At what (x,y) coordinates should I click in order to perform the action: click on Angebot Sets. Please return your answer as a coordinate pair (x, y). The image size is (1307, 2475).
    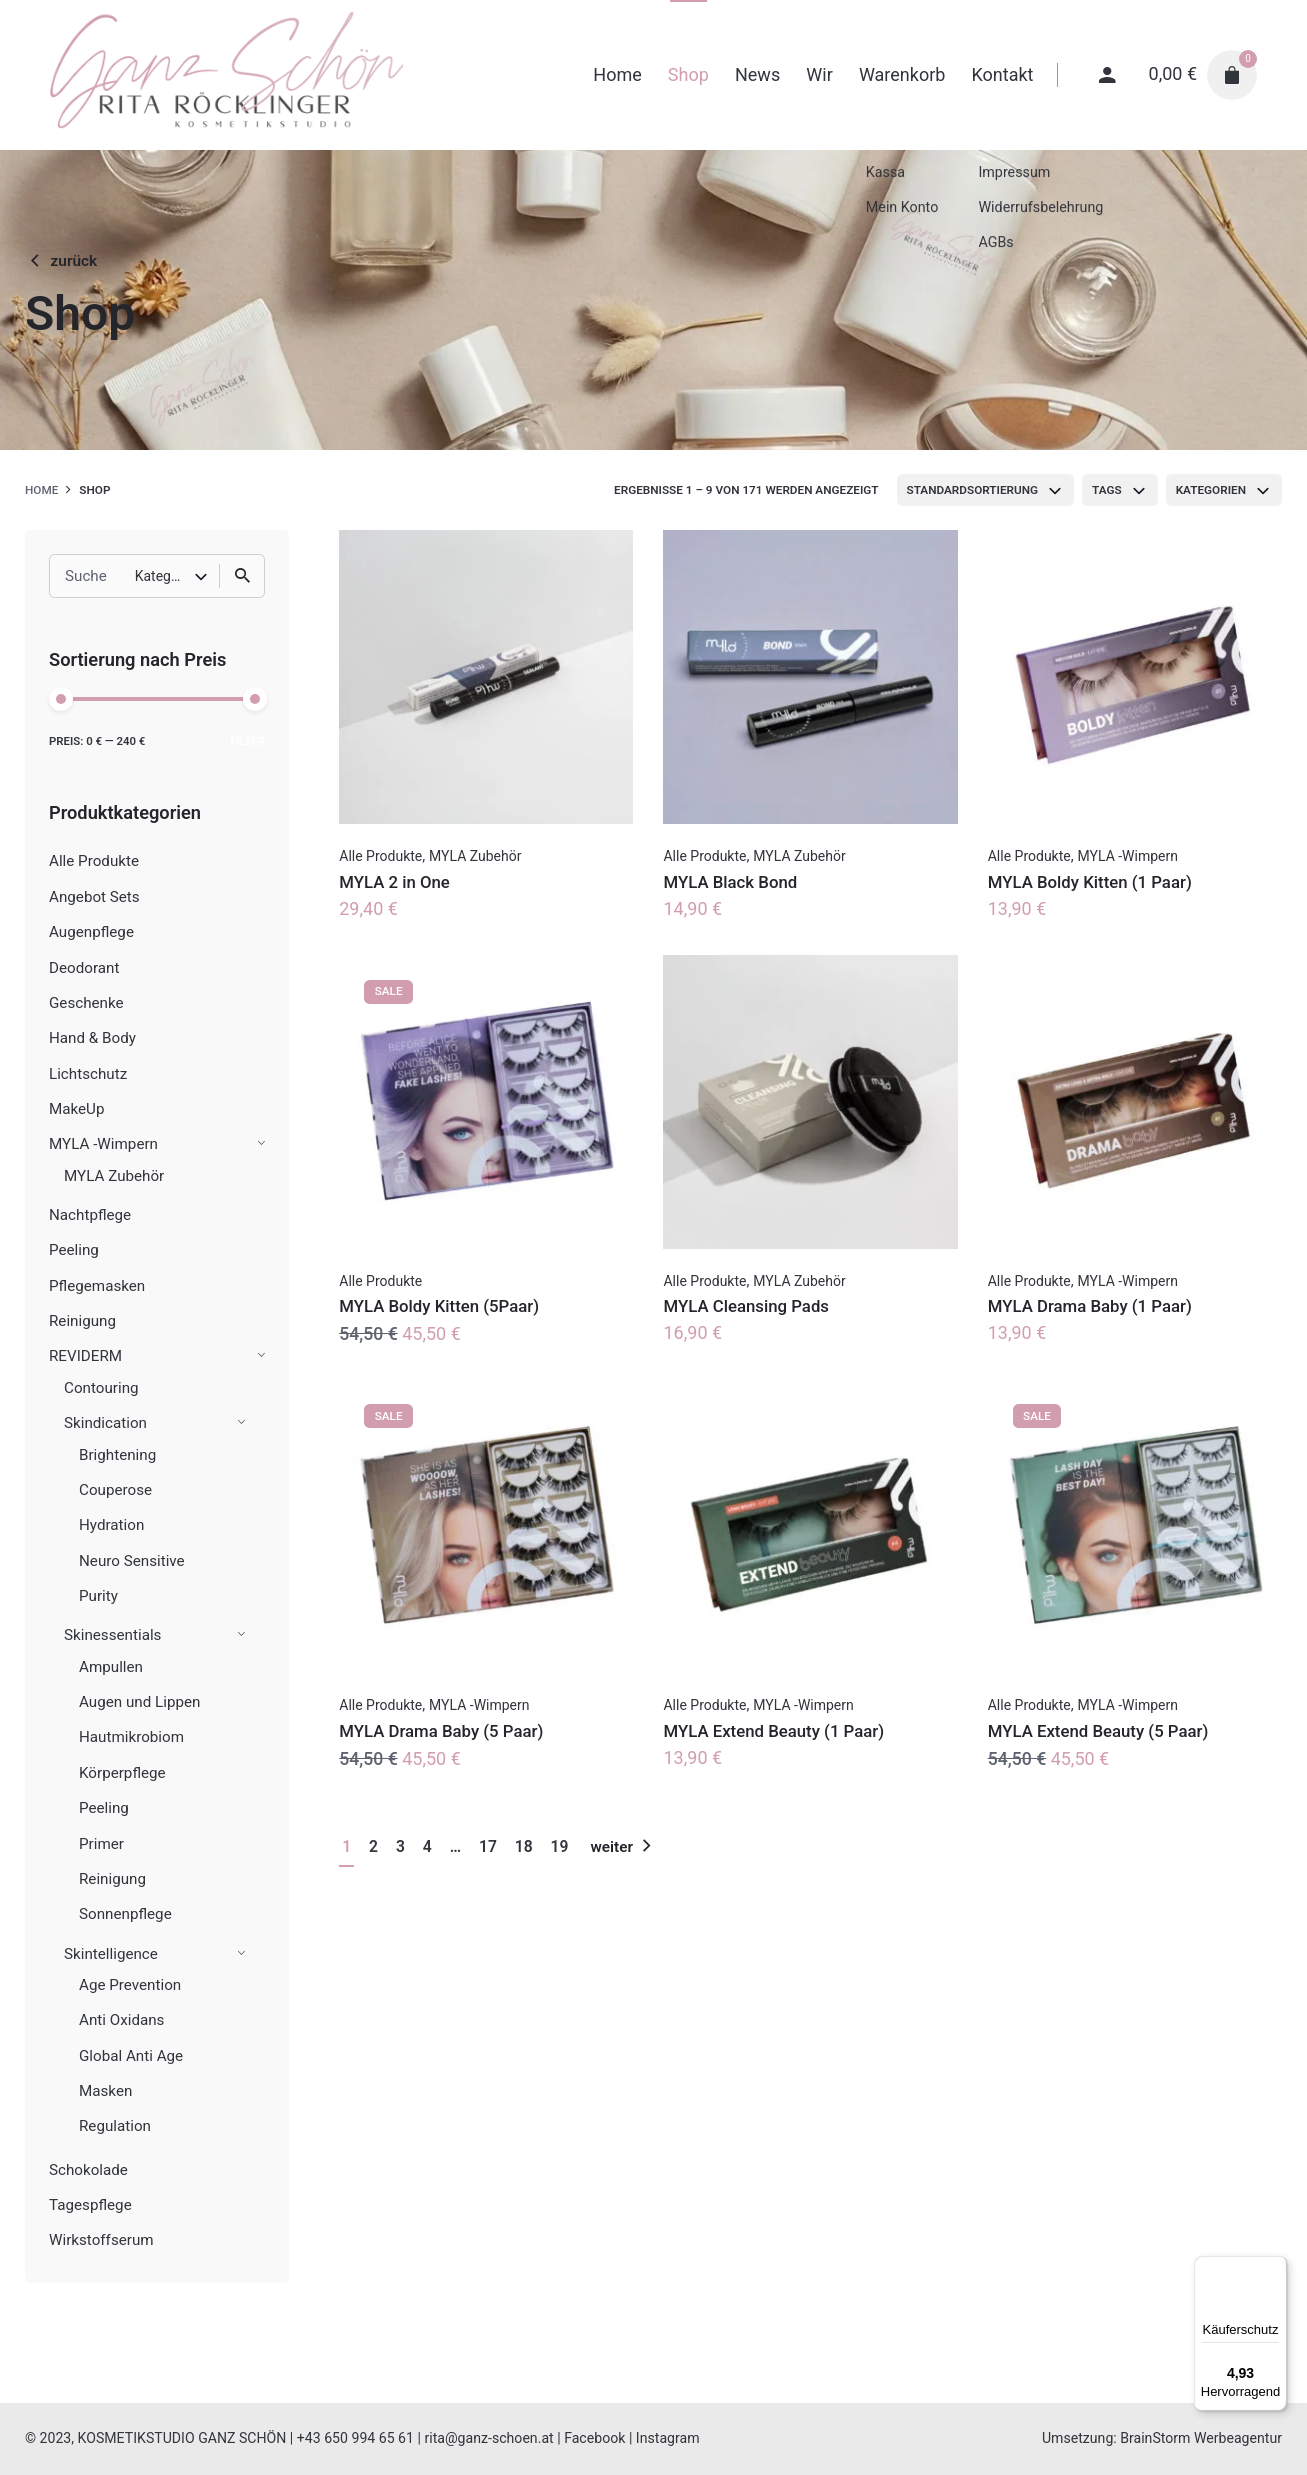
    Looking at the image, I should click on (94, 897).